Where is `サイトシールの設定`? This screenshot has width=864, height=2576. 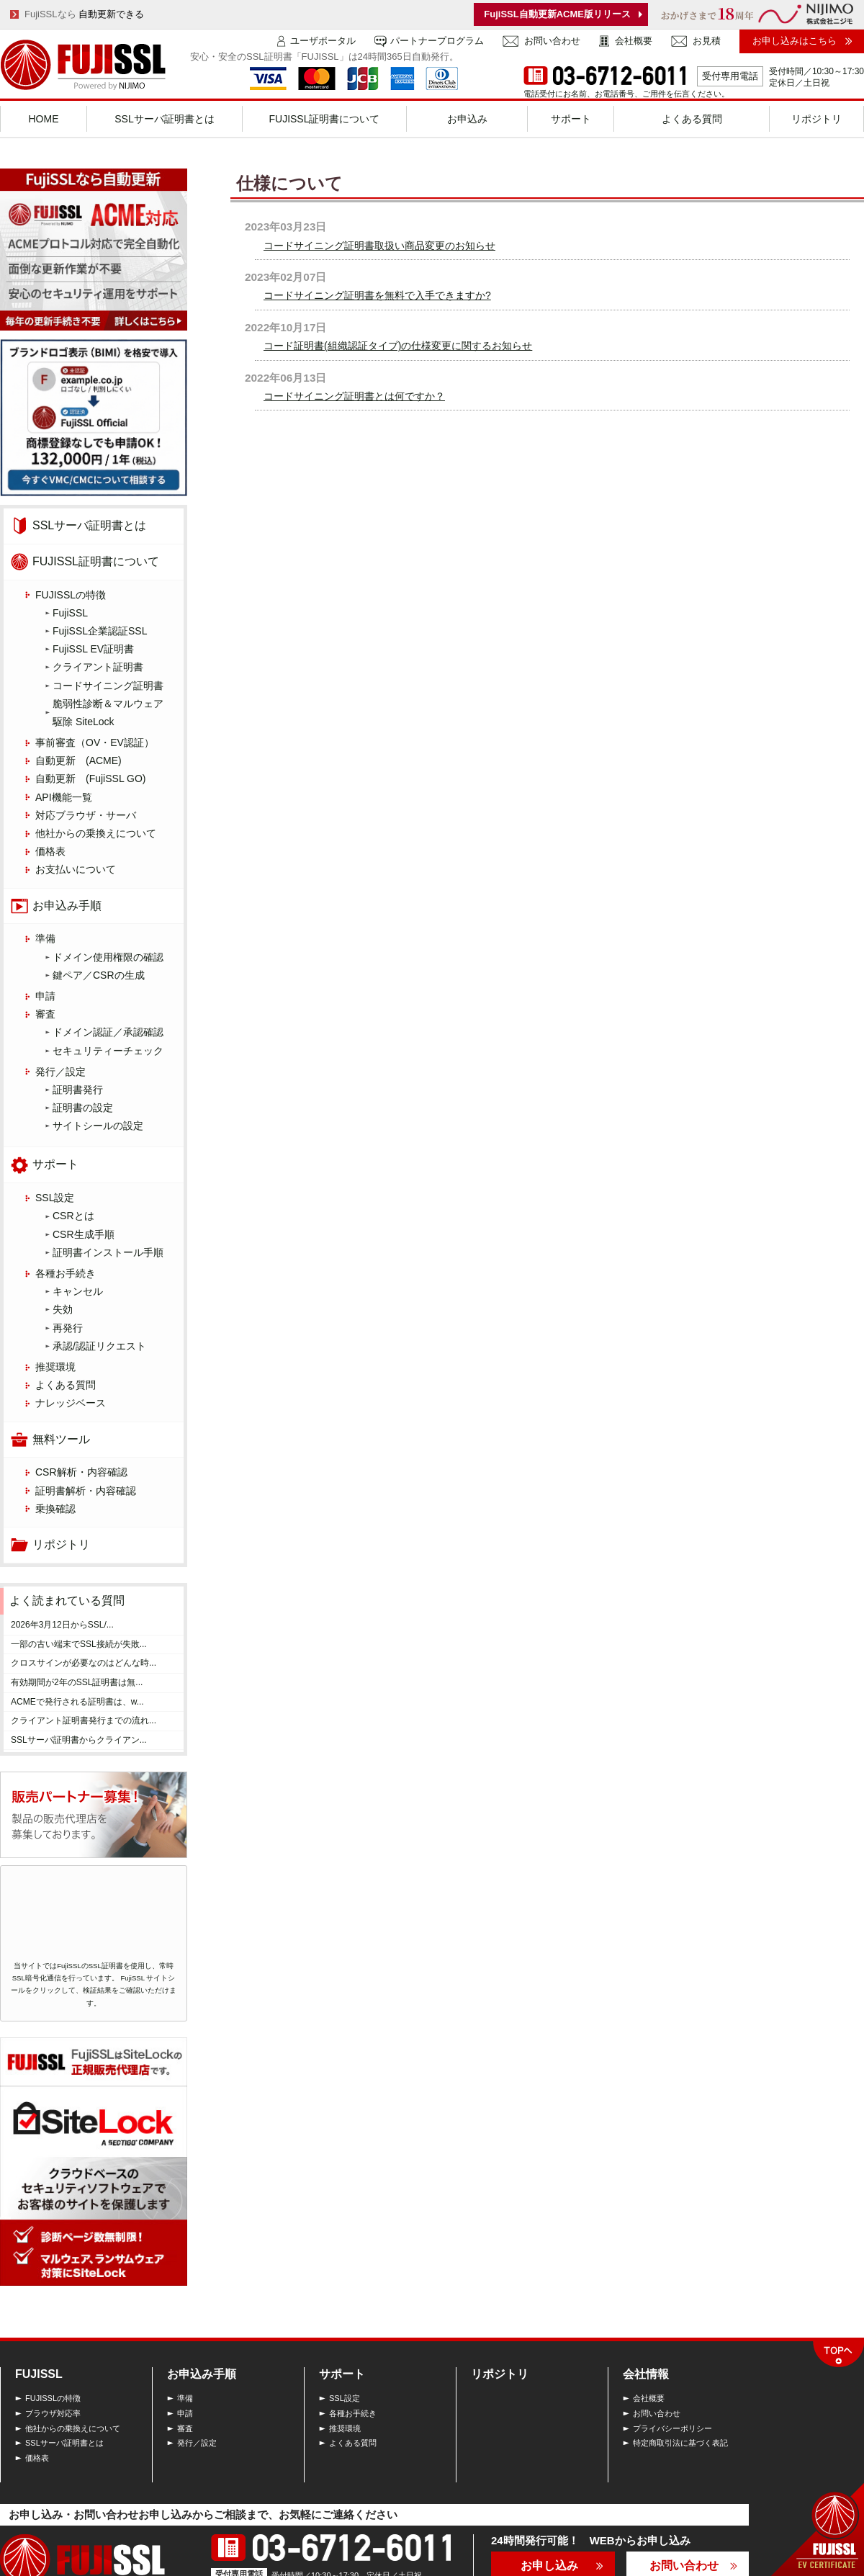
サイトシールの設定 is located at coordinates (98, 1125).